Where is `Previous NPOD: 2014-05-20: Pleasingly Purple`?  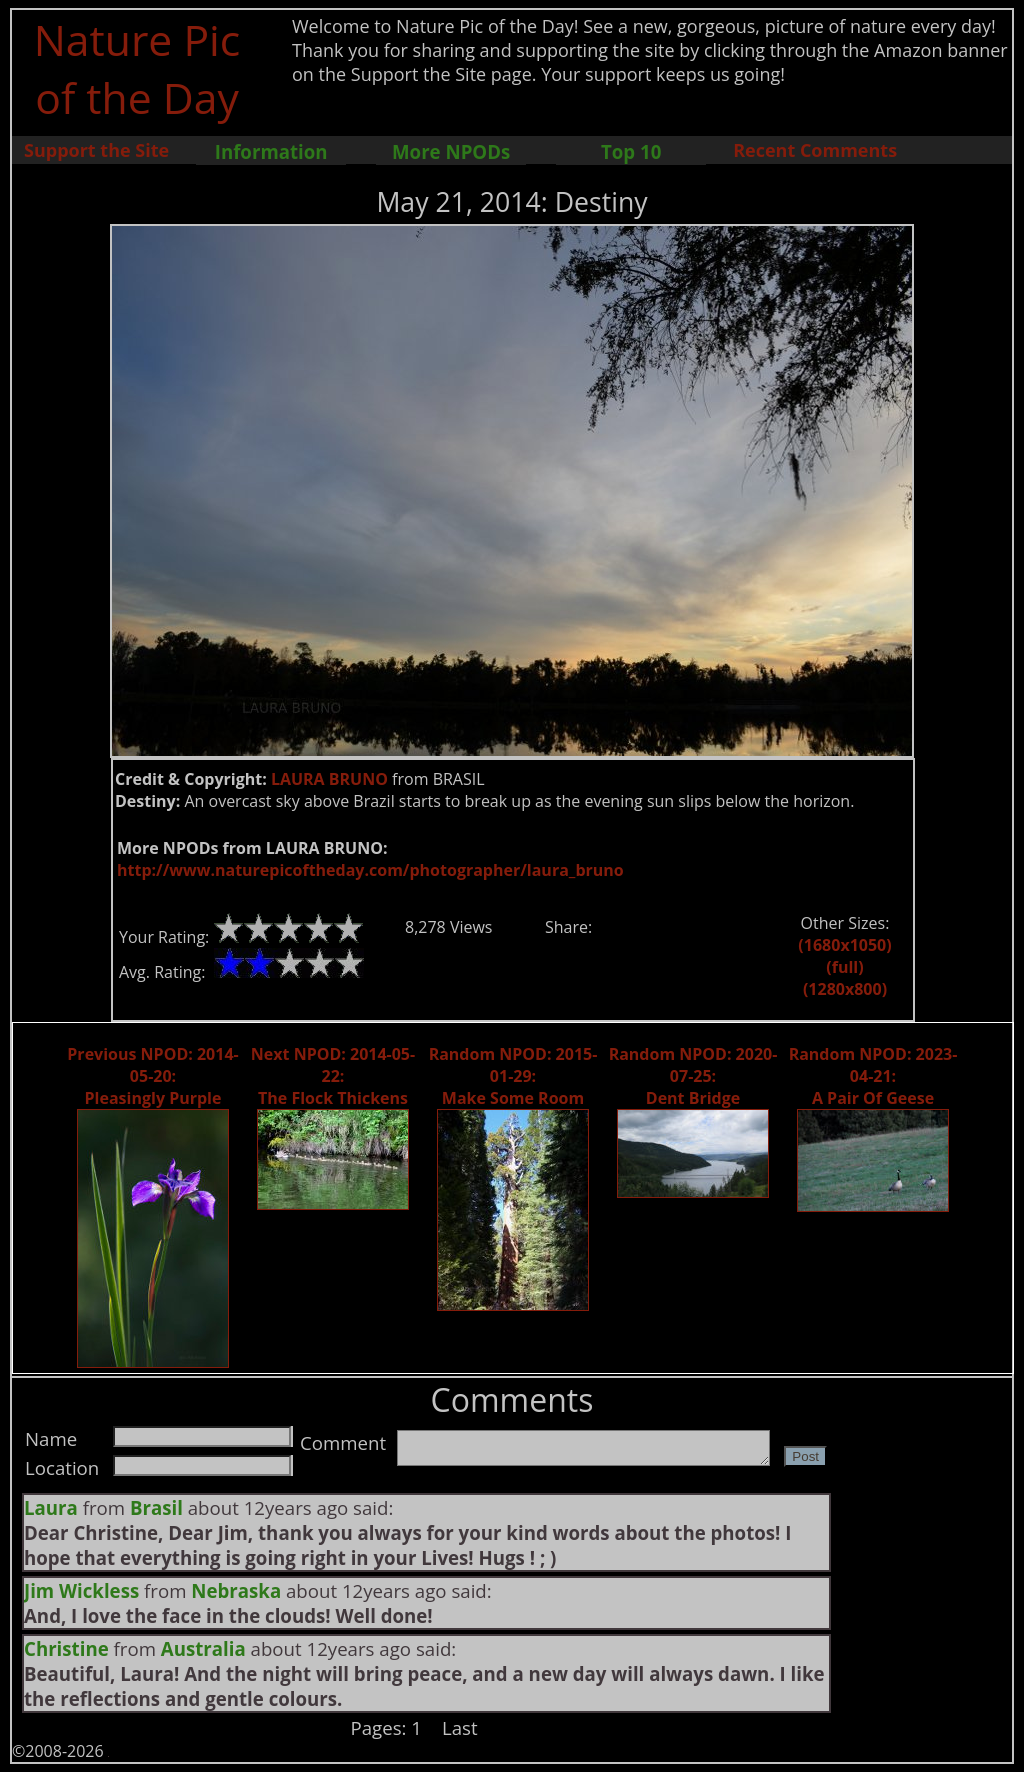
Previous NPOD: 2014-05-20: Pleasingly Purple is located at coordinates (152, 1076).